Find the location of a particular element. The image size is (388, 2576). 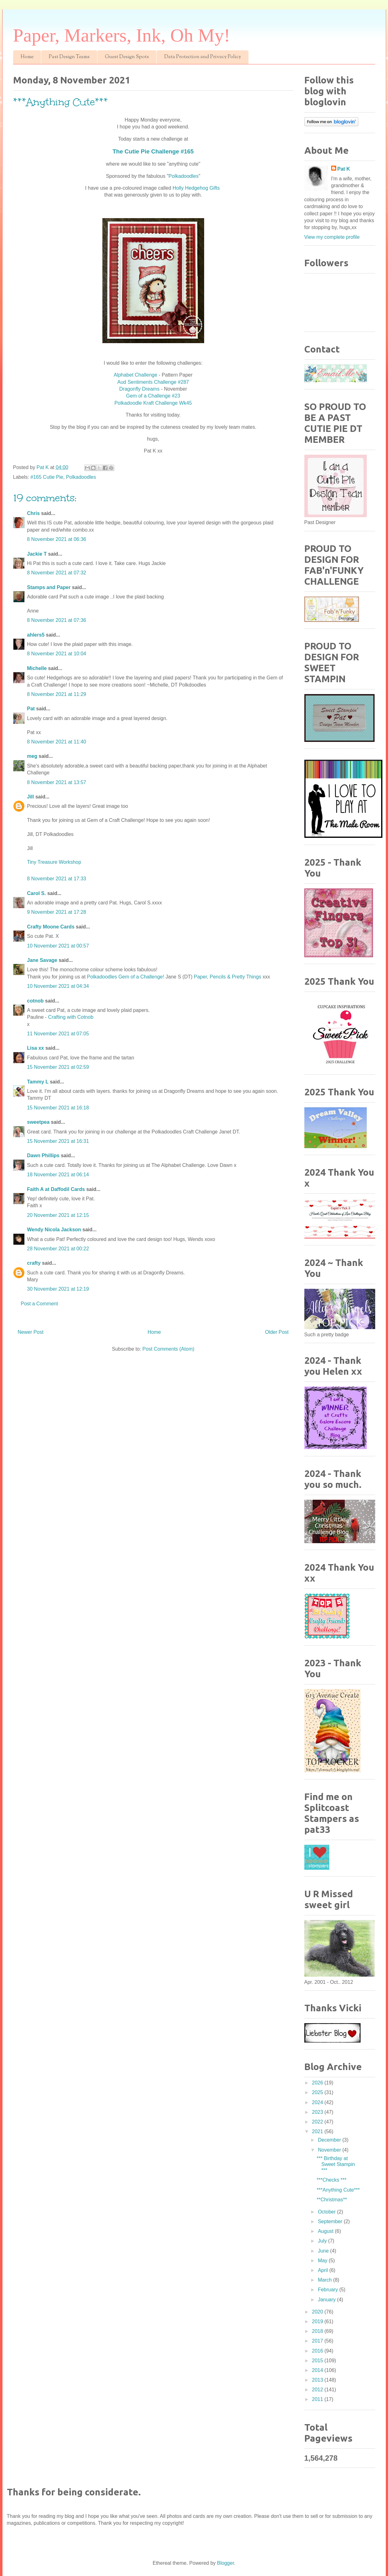

2024 is located at coordinates (318, 2102).